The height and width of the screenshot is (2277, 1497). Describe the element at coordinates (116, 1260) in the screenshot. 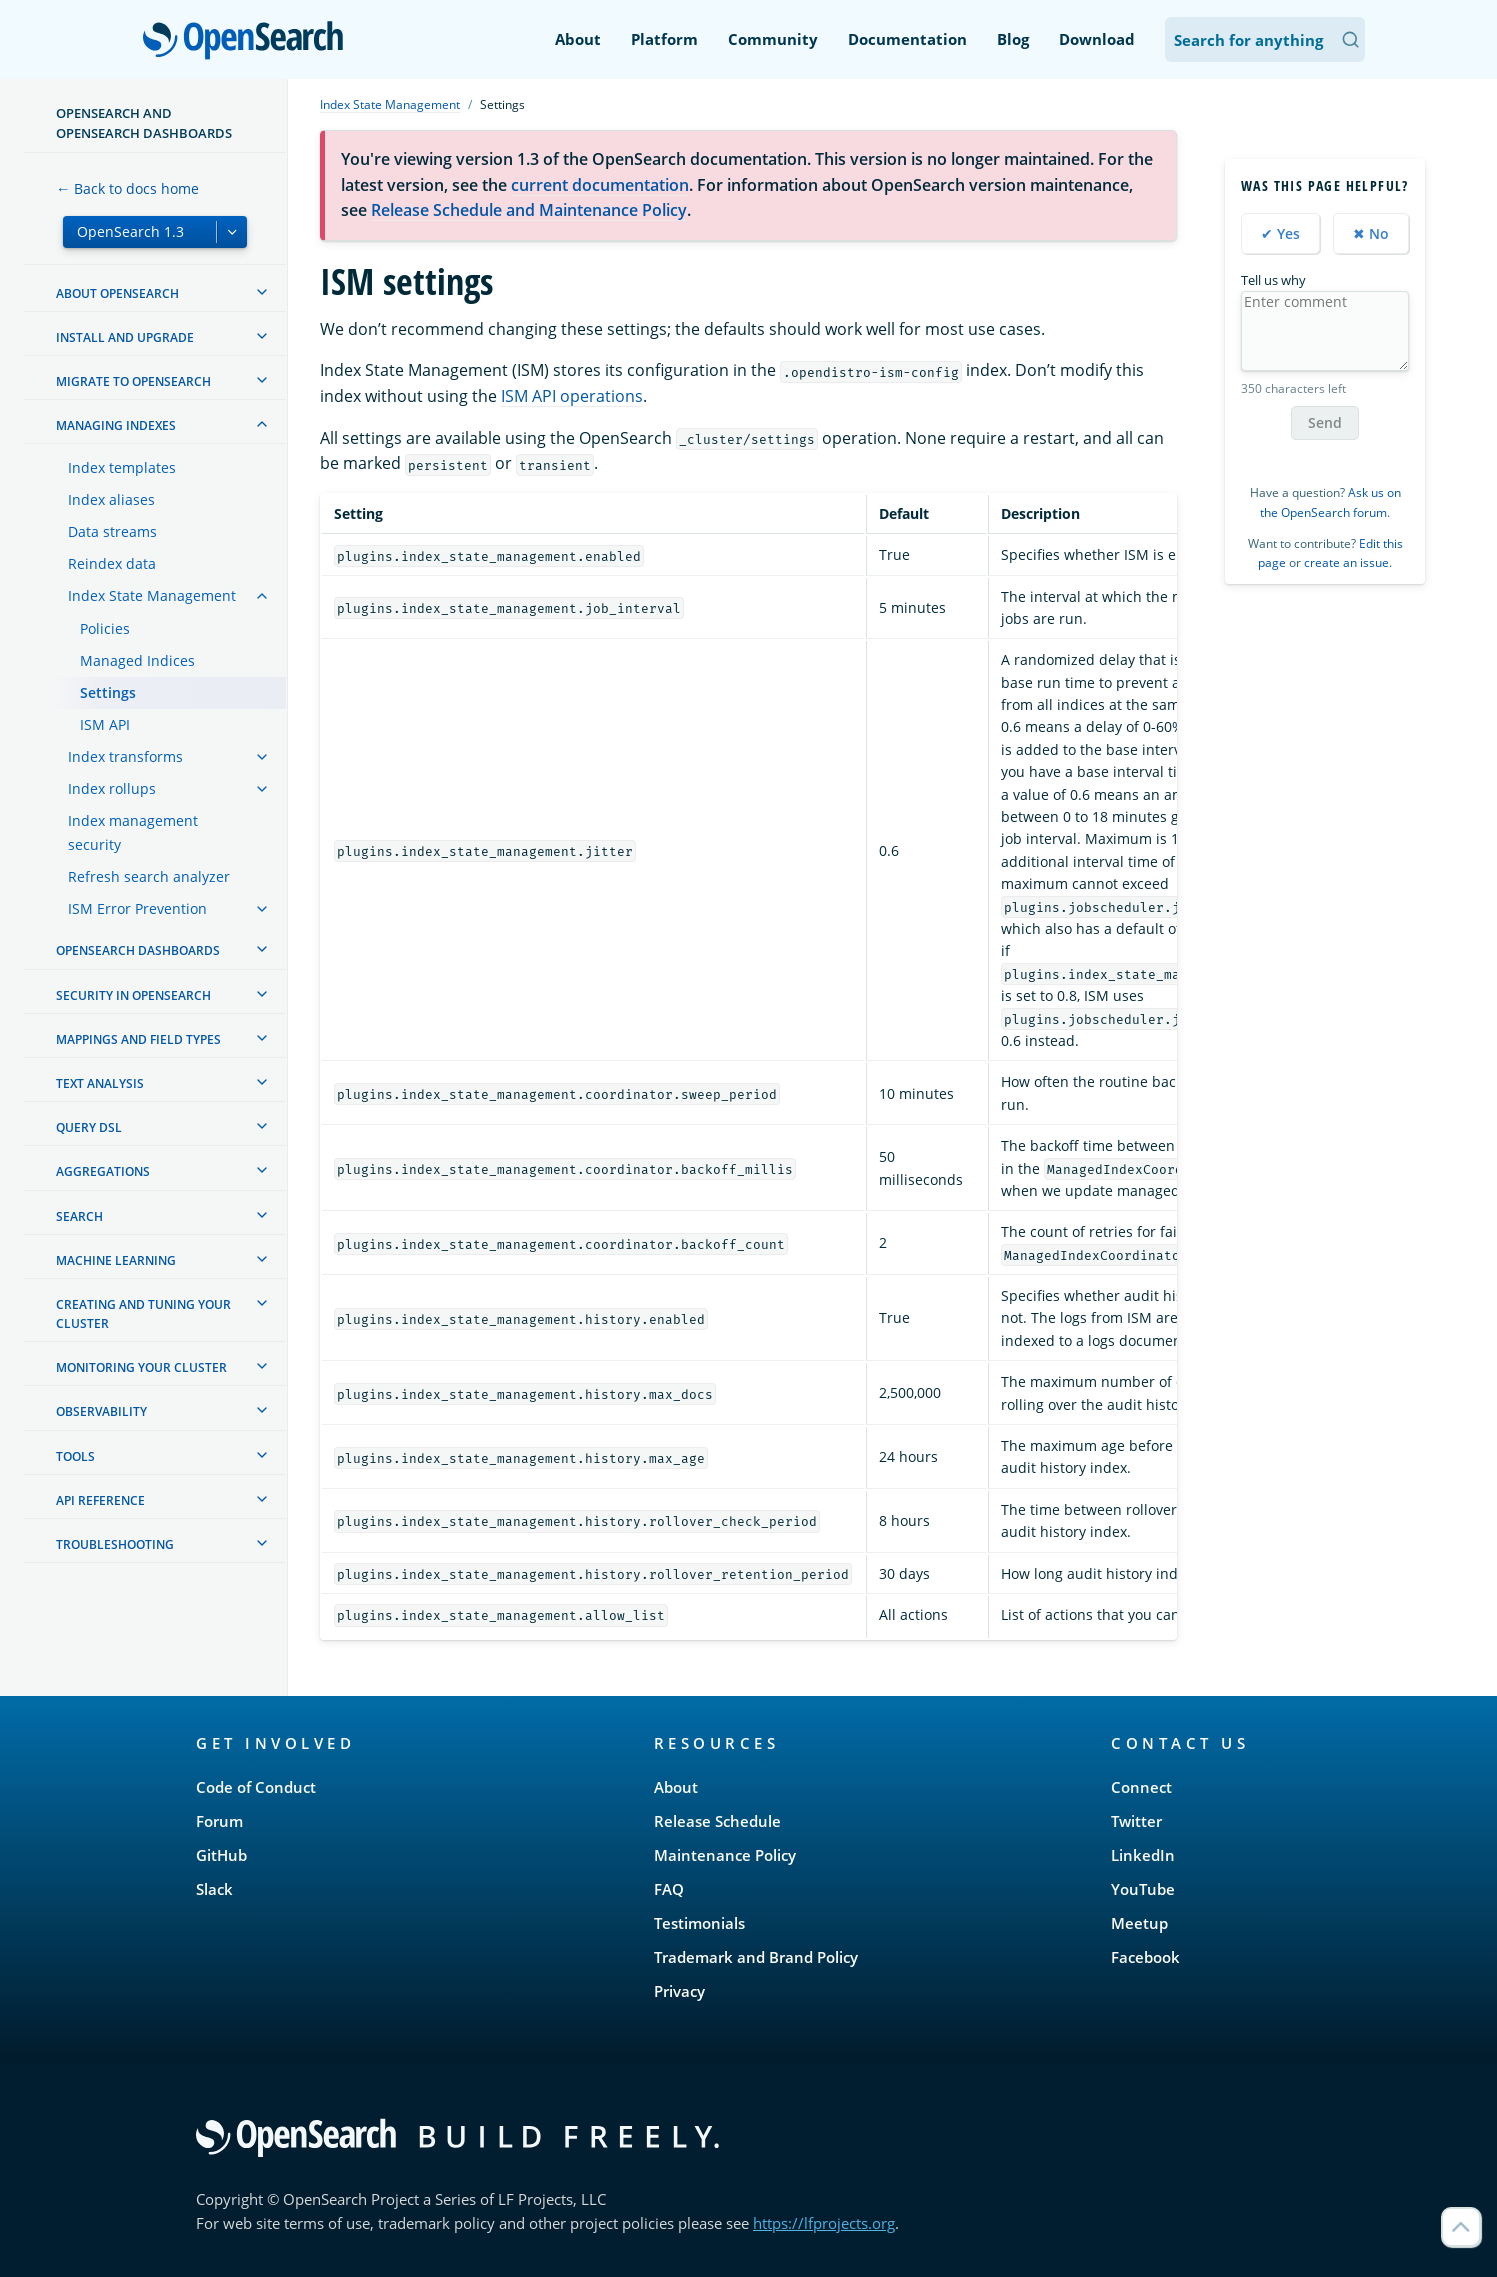

I see `Machine learning [treeitem]` at that location.